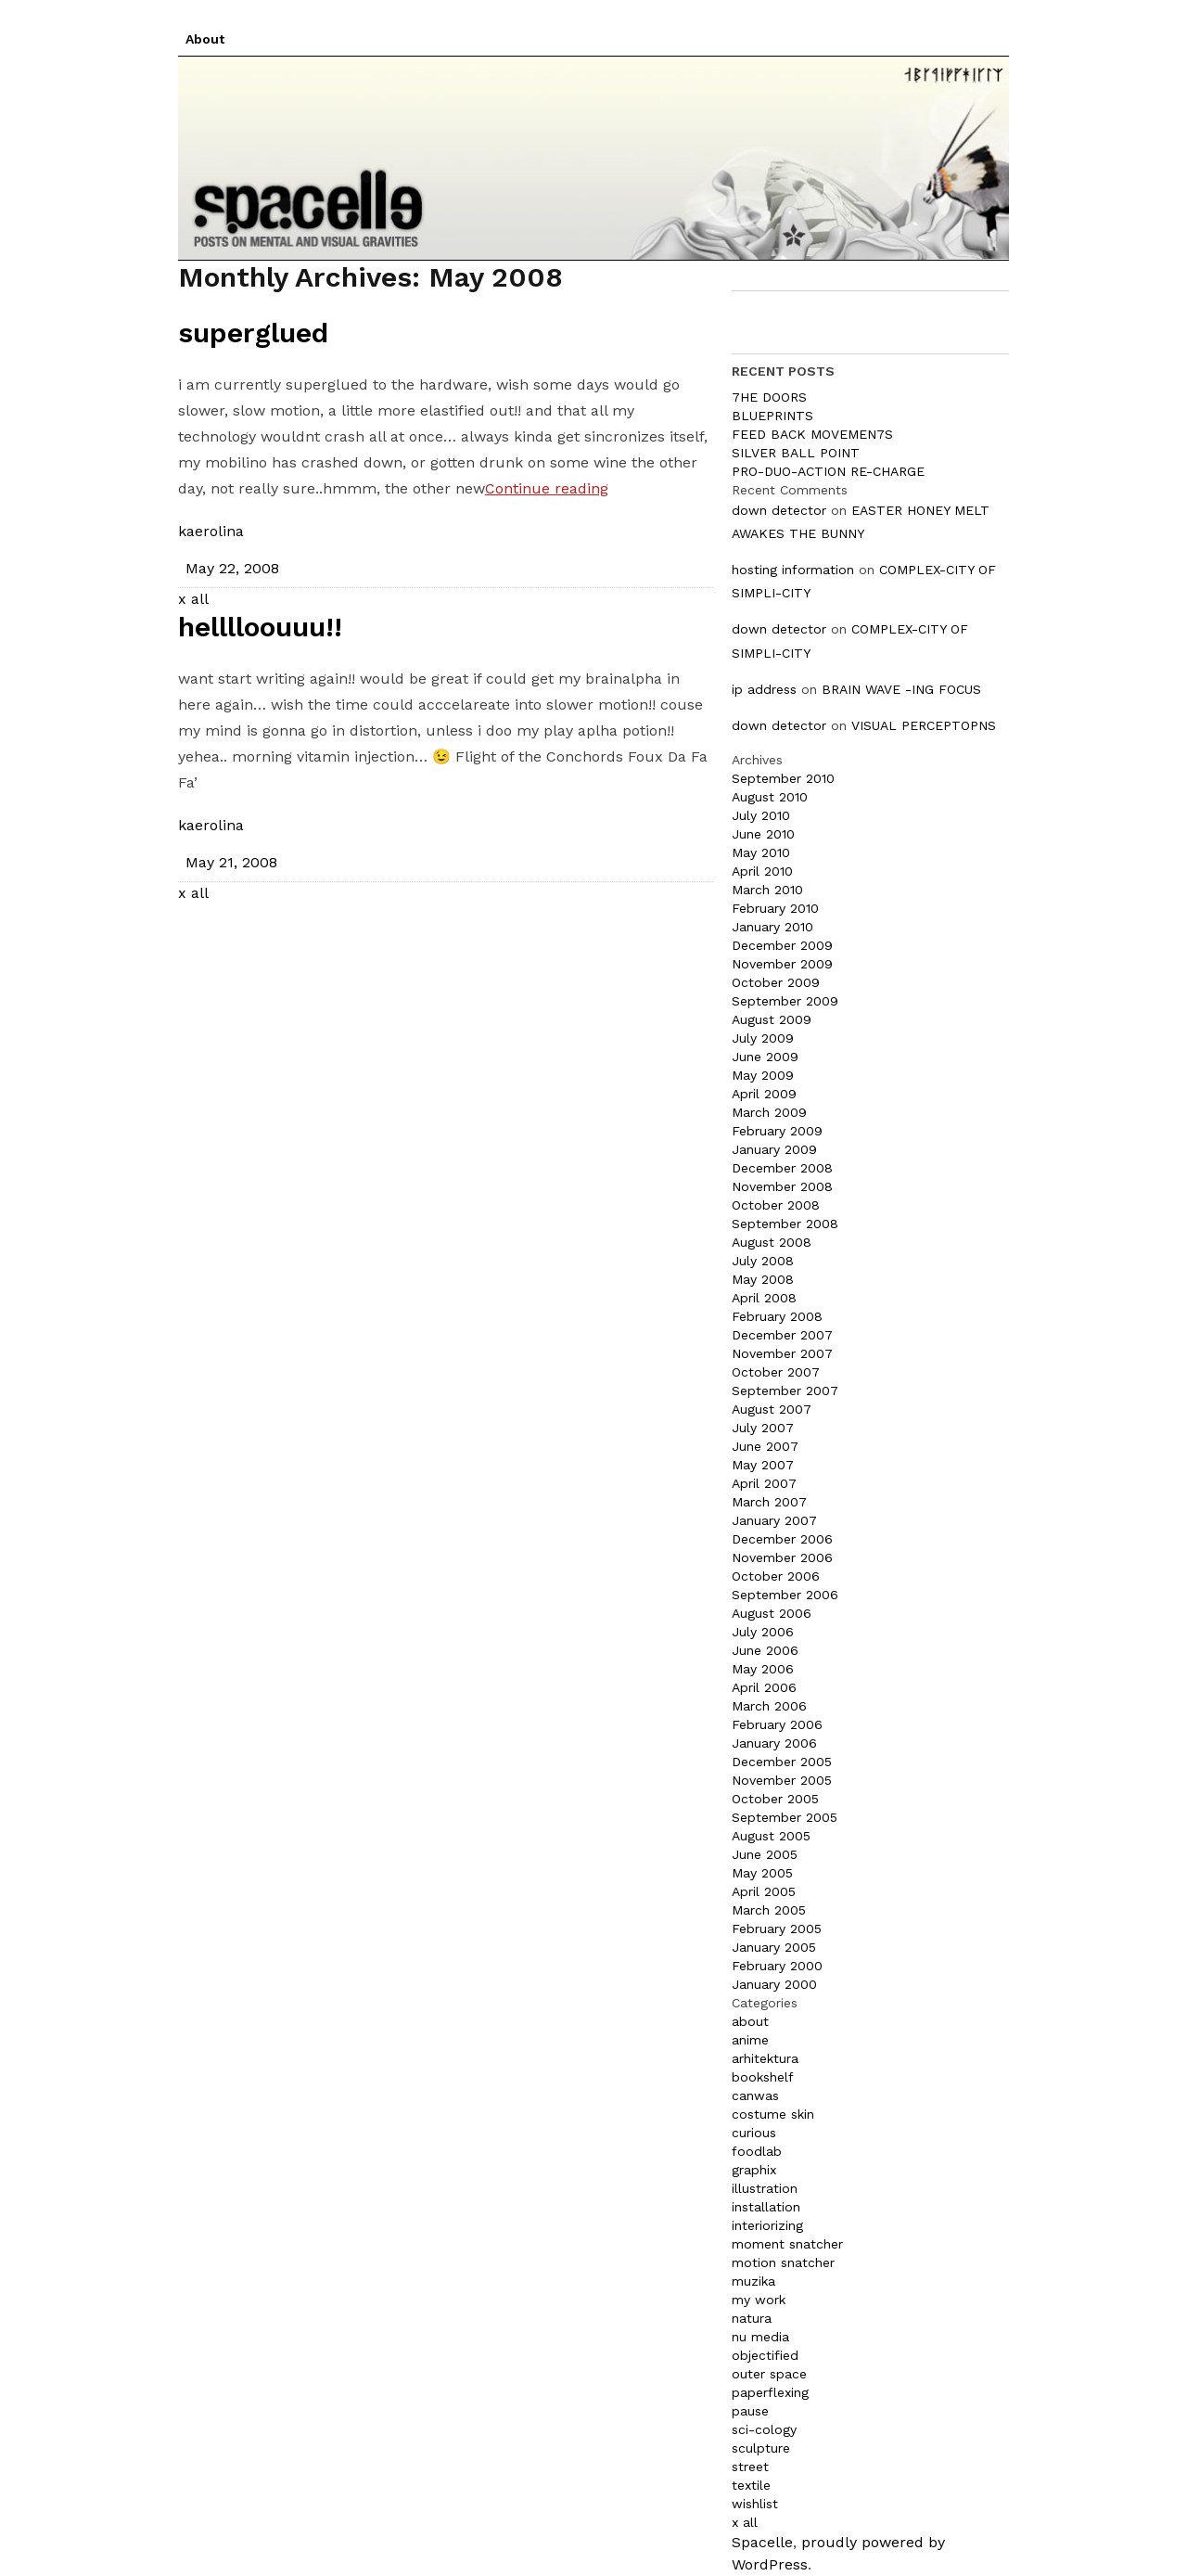 This screenshot has height=2576, width=1187. What do you see at coordinates (752, 2318) in the screenshot?
I see `natura` at bounding box center [752, 2318].